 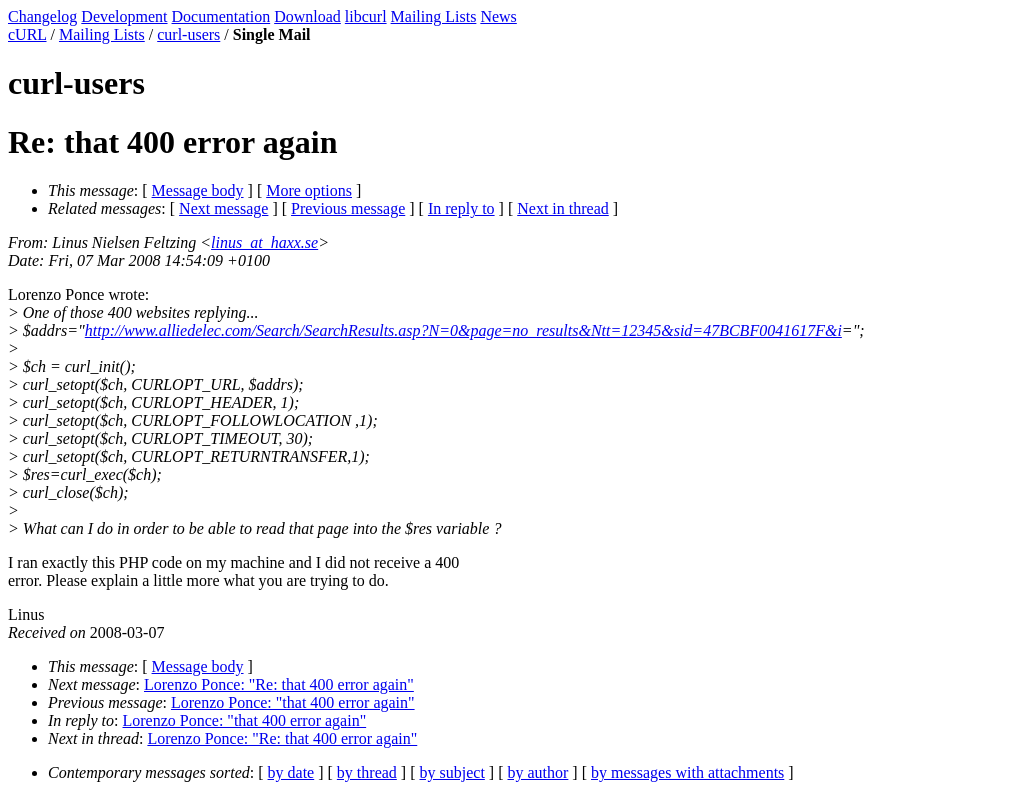 What do you see at coordinates (563, 208) in the screenshot?
I see `Next in thread` at bounding box center [563, 208].